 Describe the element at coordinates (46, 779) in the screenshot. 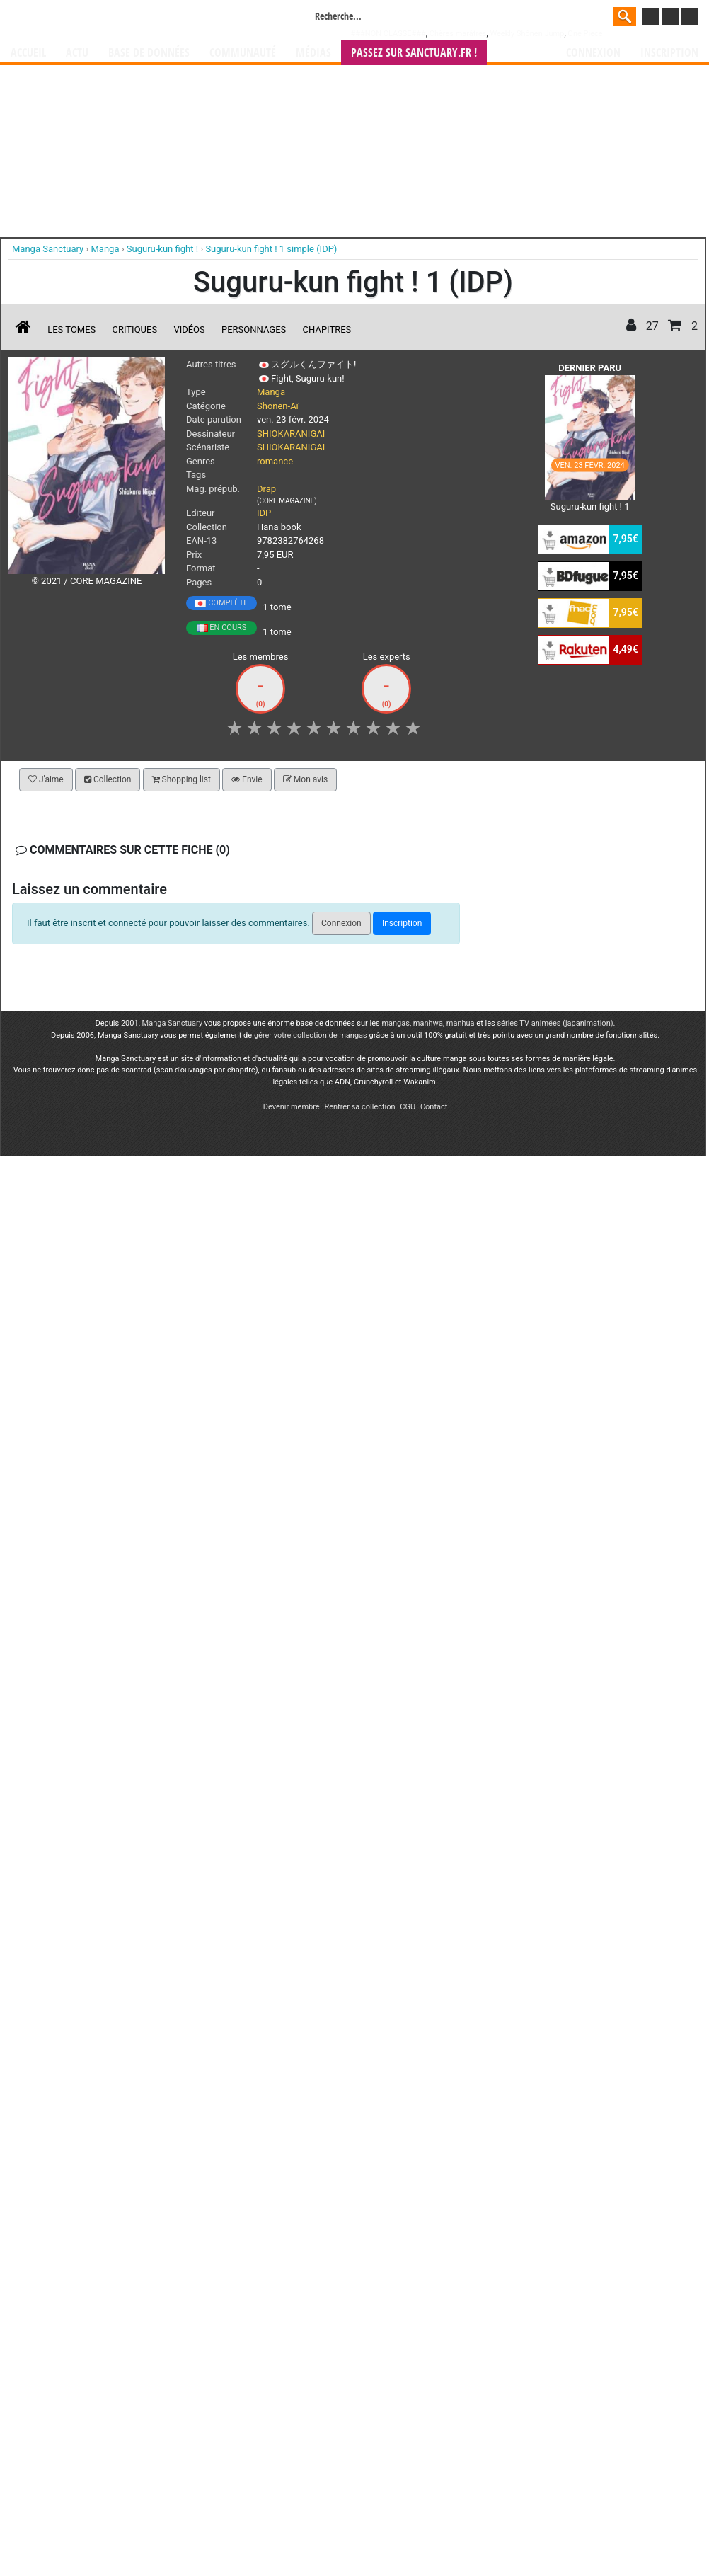

I see `J'aime [button]` at that location.